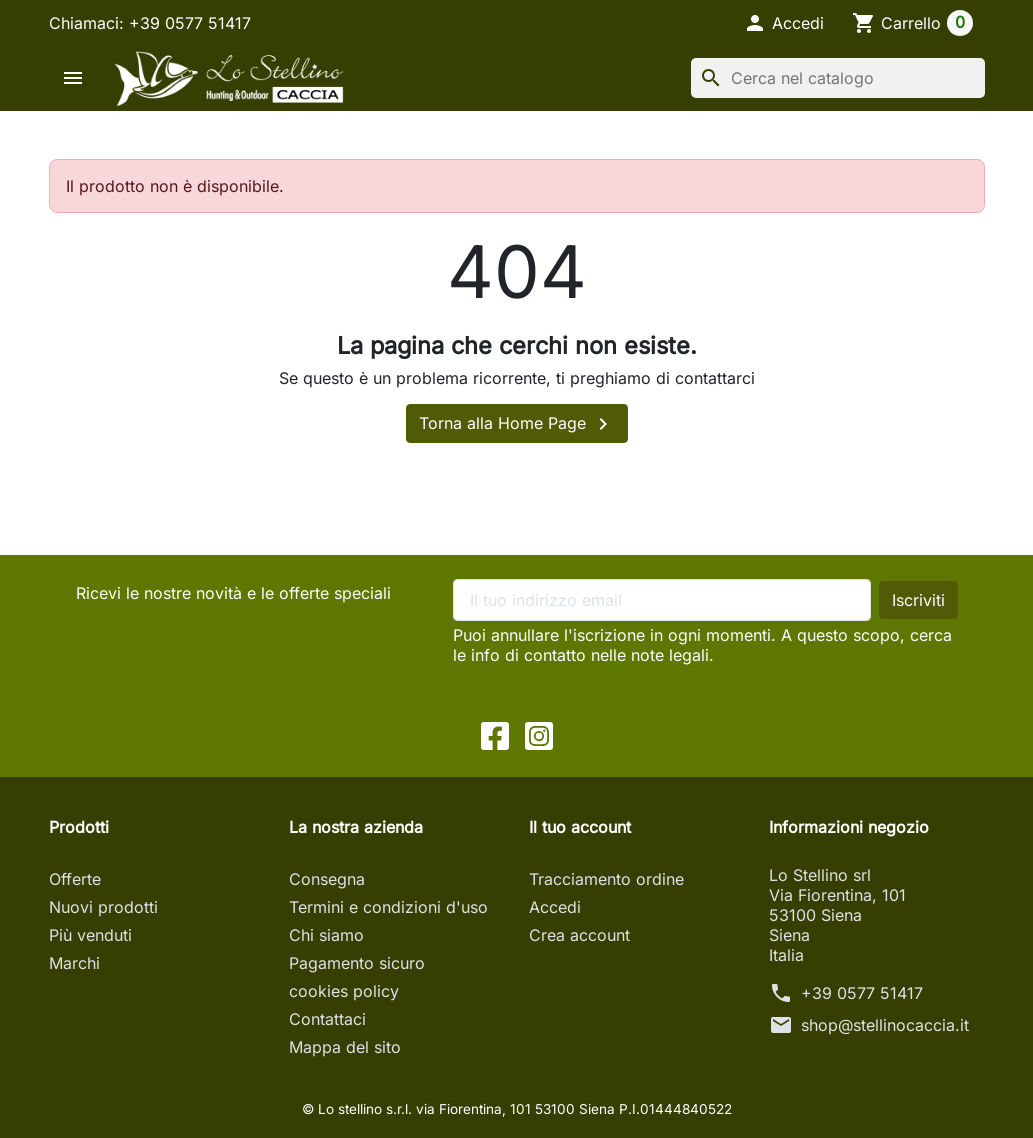 Image resolution: width=1033 pixels, height=1138 pixels. Describe the element at coordinates (326, 935) in the screenshot. I see `Chi siamo` at that location.